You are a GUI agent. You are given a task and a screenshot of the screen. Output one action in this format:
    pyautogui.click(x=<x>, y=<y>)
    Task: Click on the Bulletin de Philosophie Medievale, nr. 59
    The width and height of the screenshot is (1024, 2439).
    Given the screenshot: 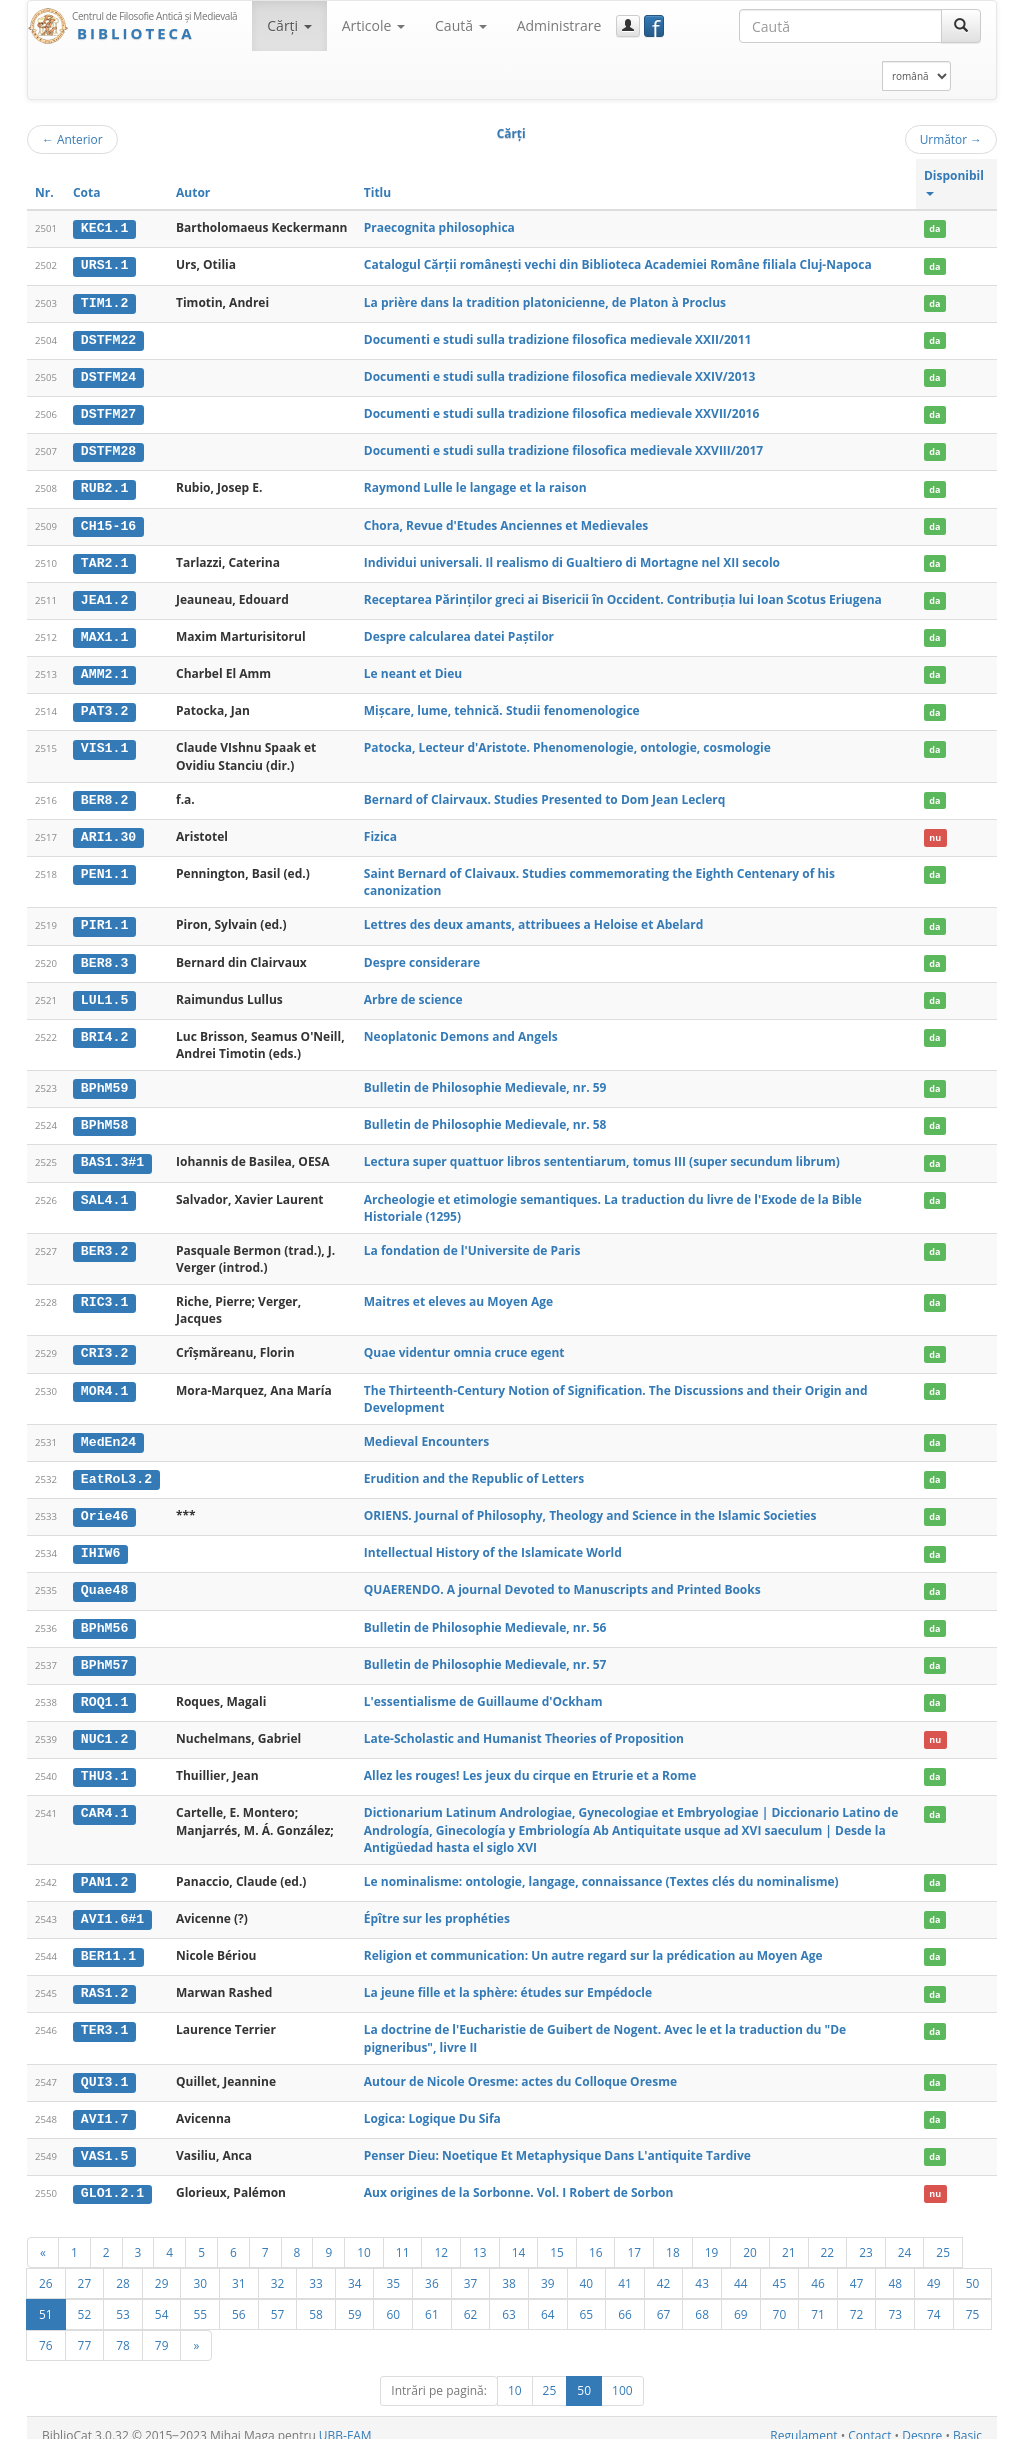 What is the action you would take?
    pyautogui.click(x=485, y=1080)
    